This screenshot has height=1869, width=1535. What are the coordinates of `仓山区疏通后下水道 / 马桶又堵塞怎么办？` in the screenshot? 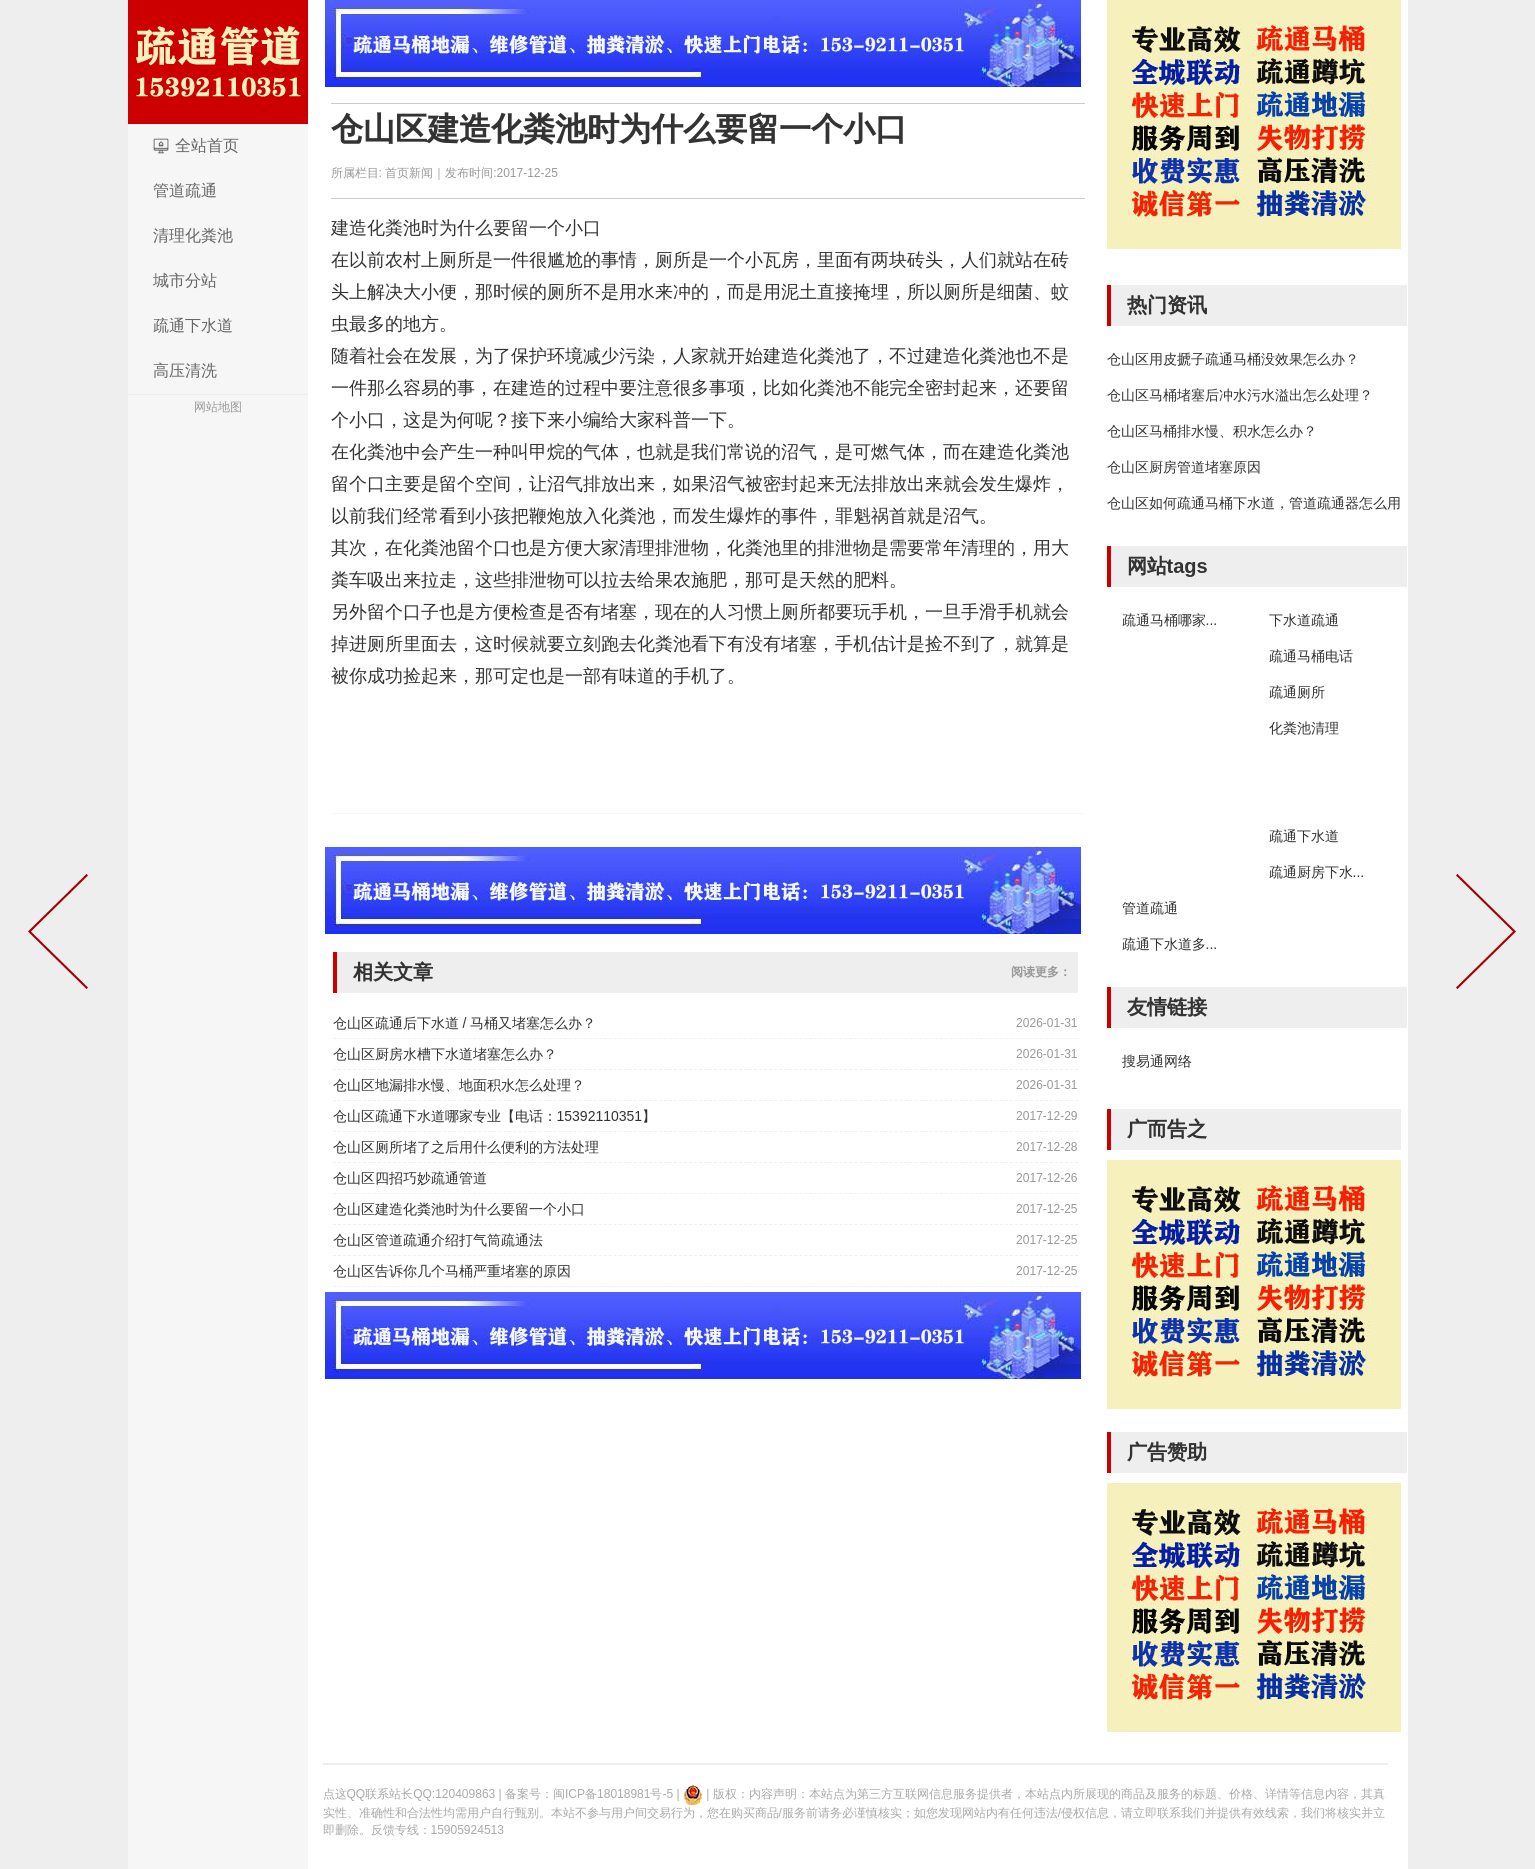 It's located at (465, 1023).